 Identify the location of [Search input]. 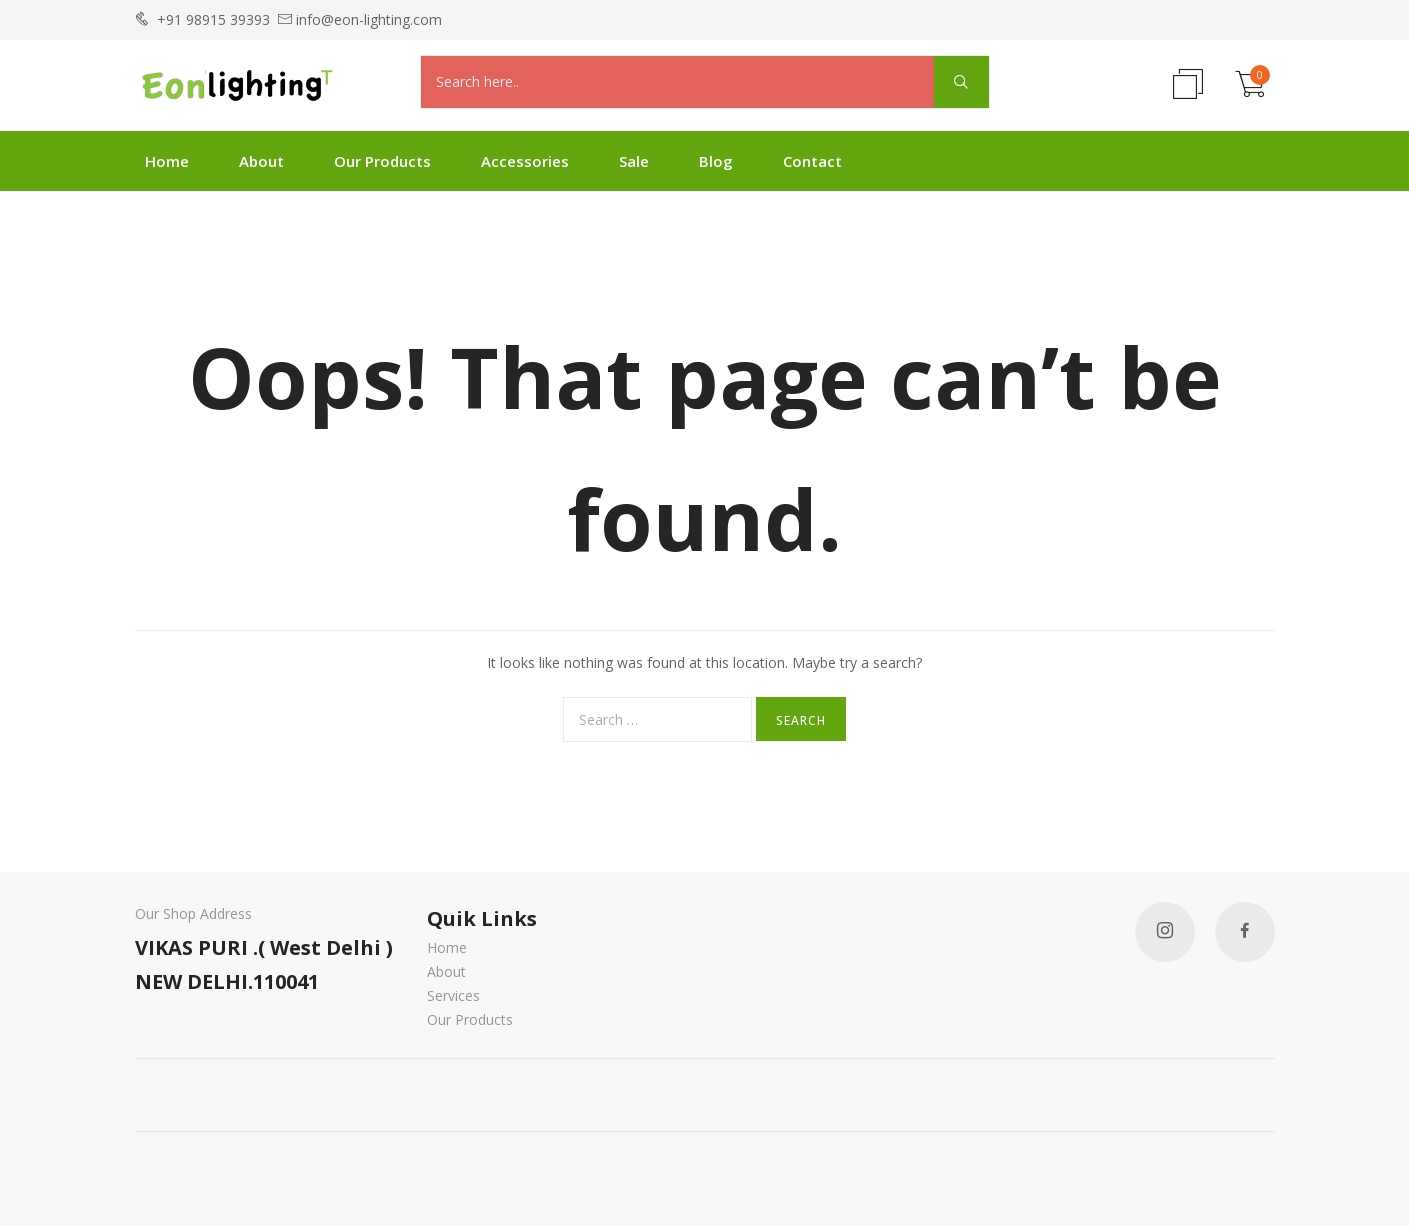
(682, 82).